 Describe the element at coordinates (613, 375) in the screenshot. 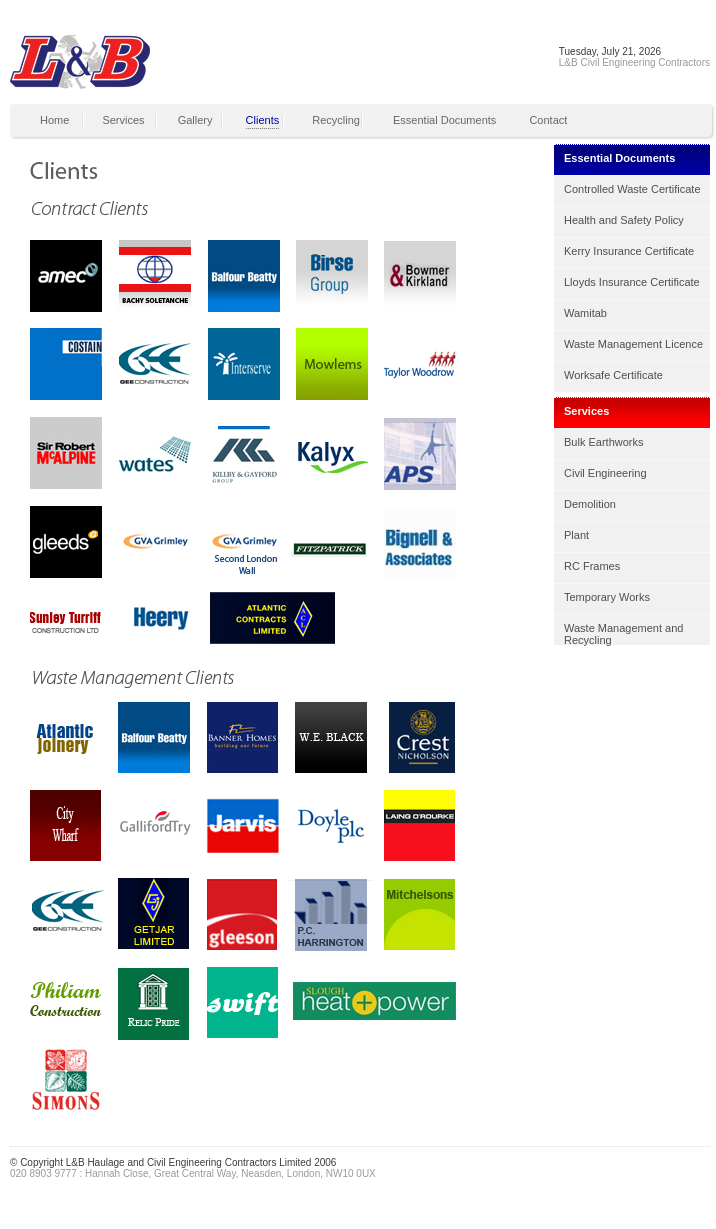

I see `Worksafe Certificate` at that location.